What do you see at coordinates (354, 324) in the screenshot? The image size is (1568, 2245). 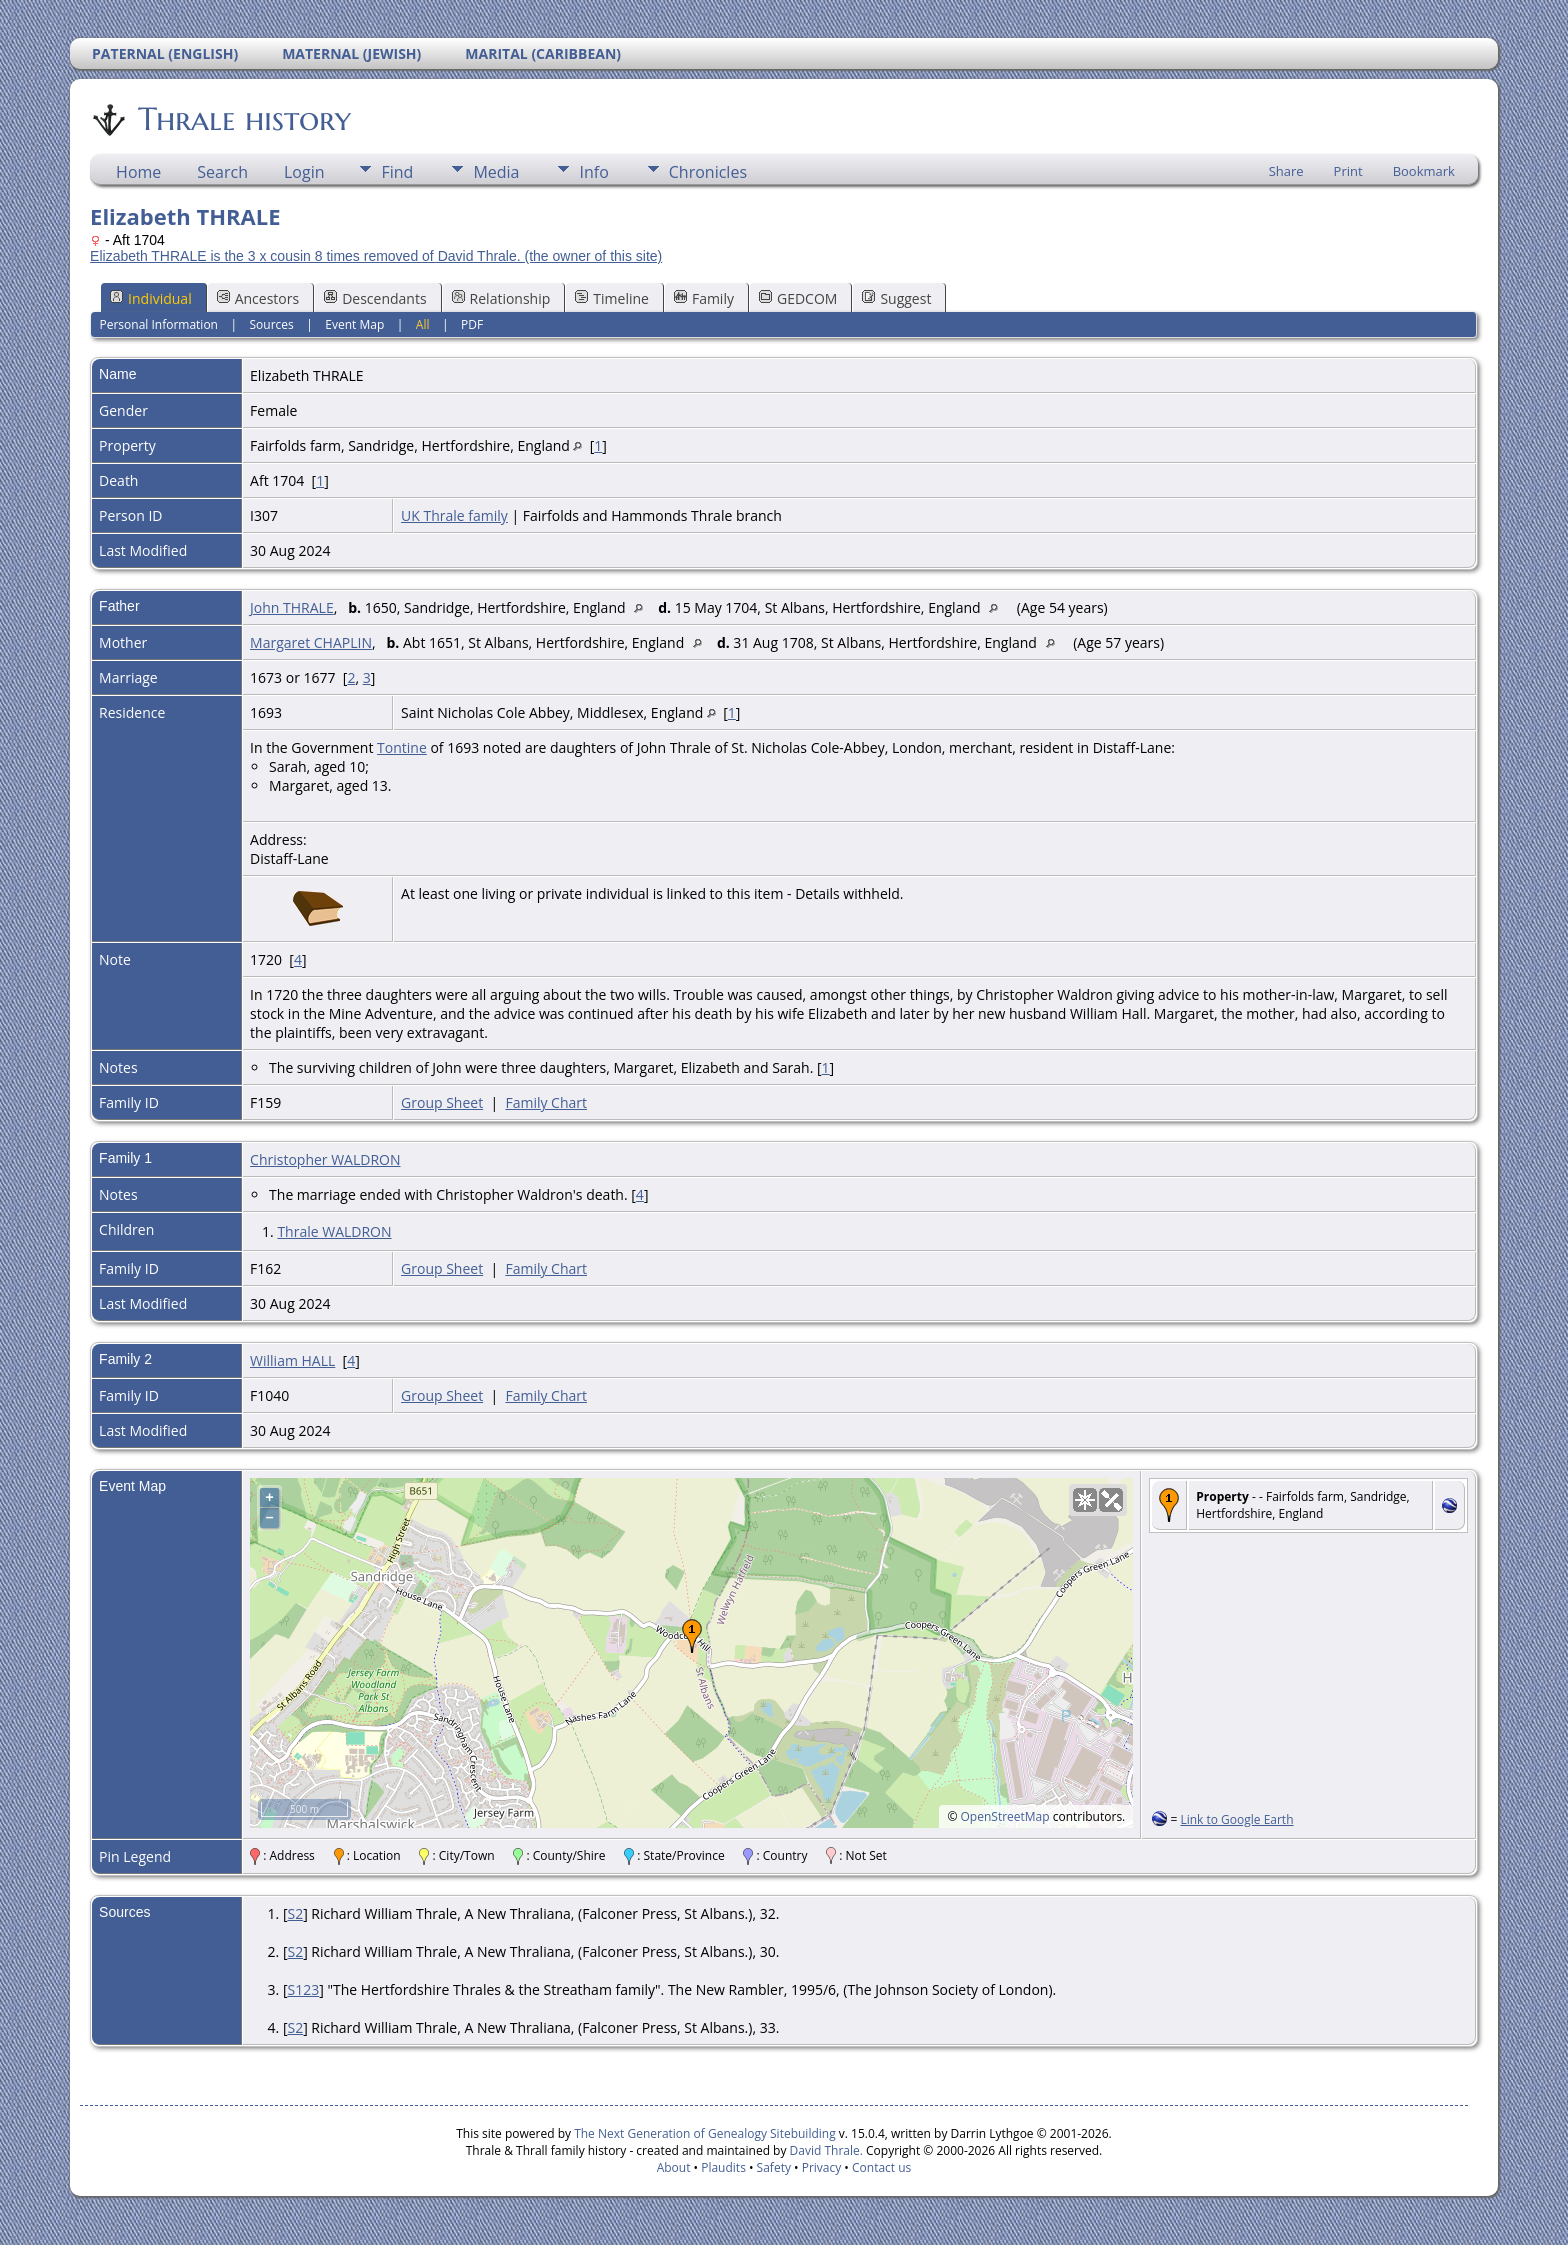 I see `Event Map` at bounding box center [354, 324].